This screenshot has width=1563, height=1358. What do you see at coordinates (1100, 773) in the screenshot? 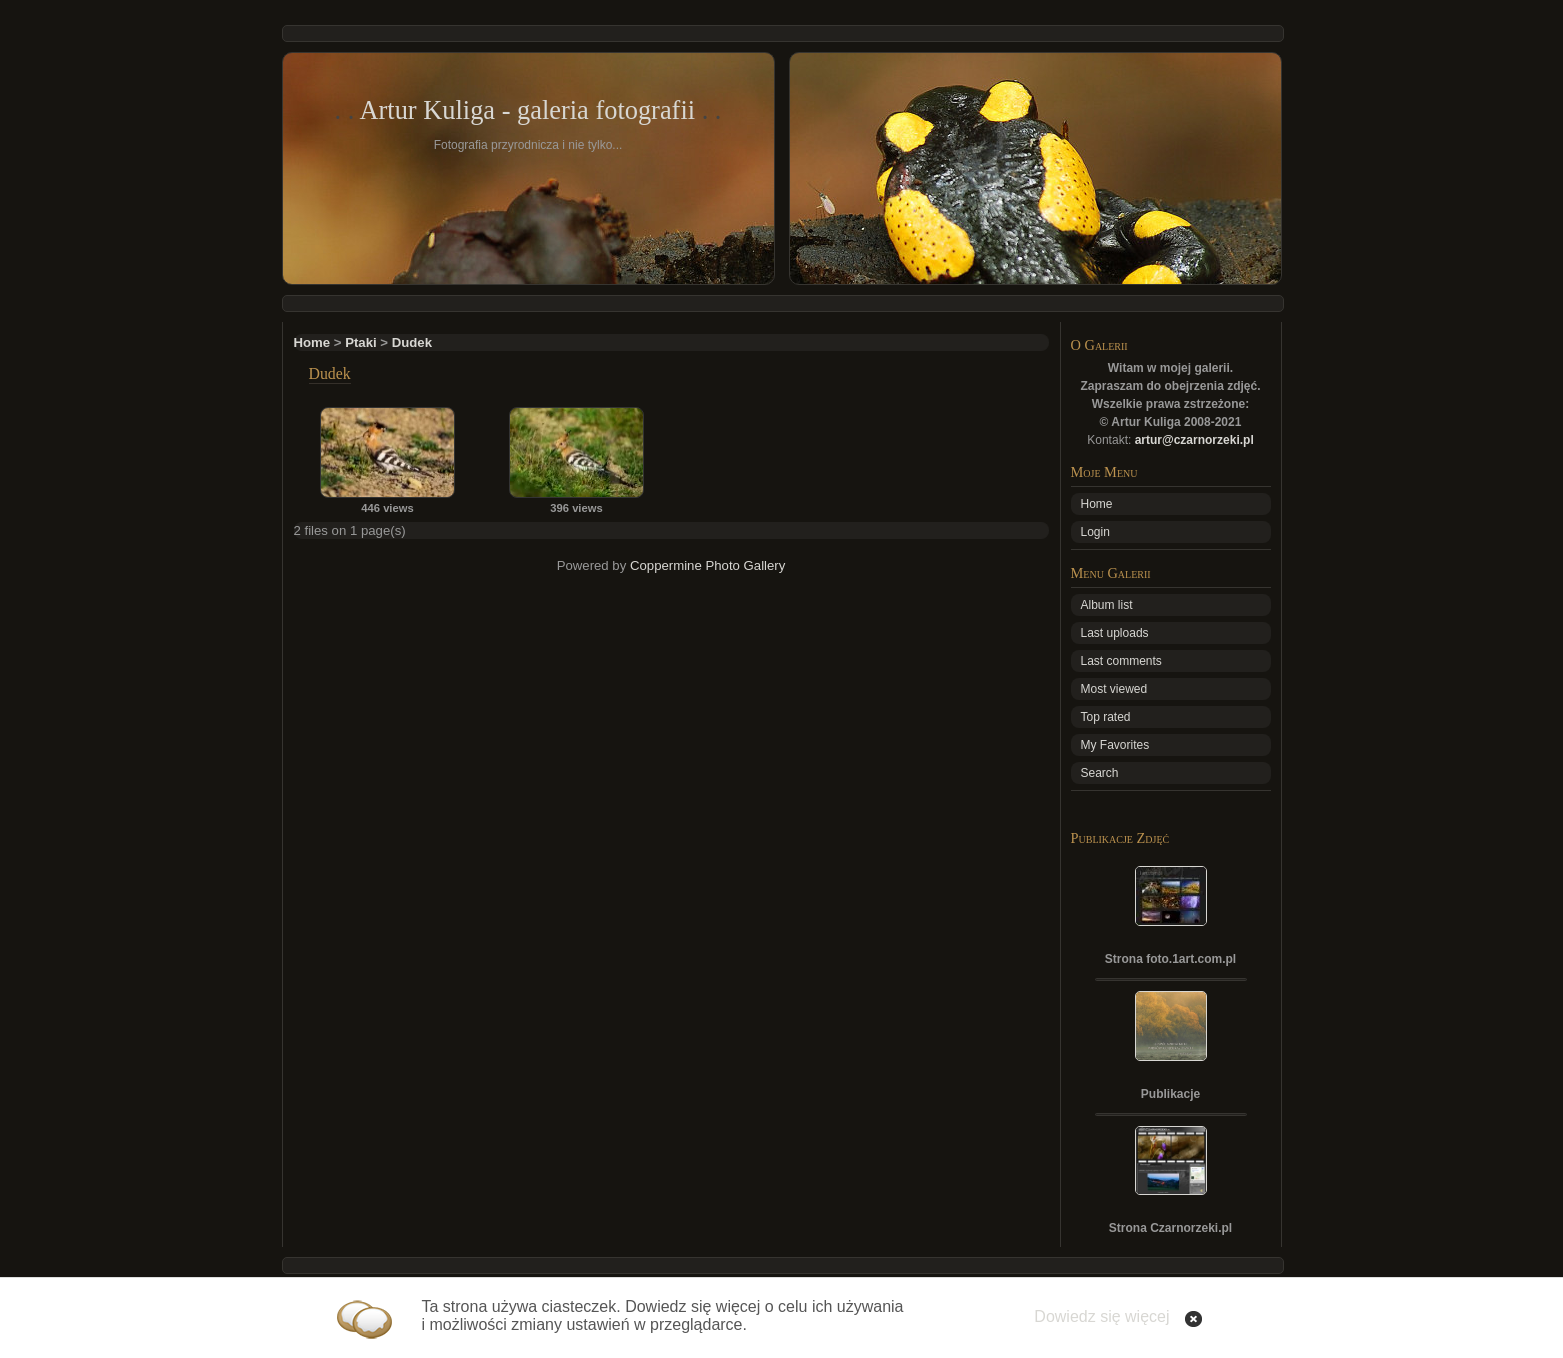
I see `Search` at bounding box center [1100, 773].